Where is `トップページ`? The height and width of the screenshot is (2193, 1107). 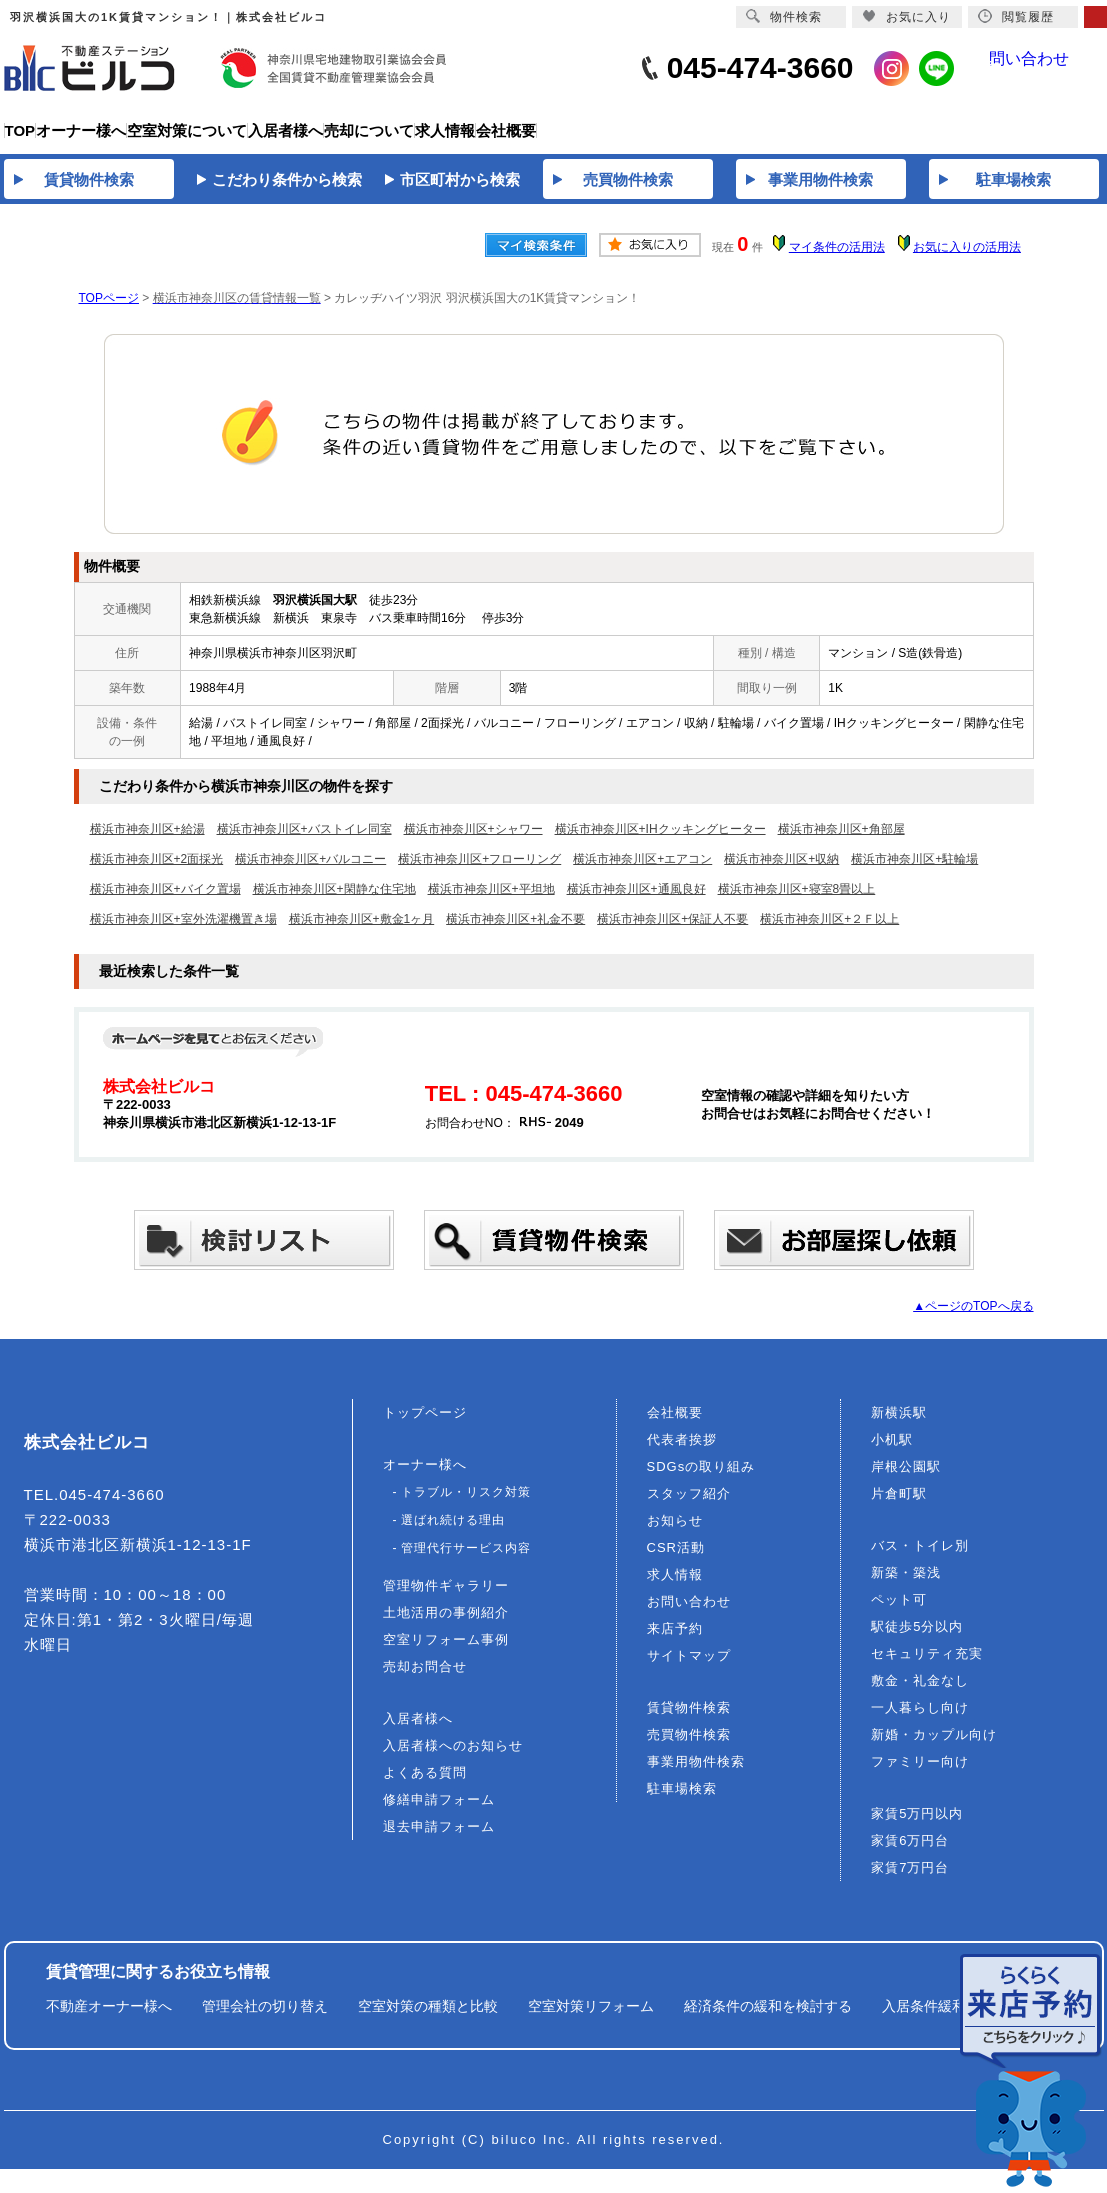 トップページ is located at coordinates (425, 1424).